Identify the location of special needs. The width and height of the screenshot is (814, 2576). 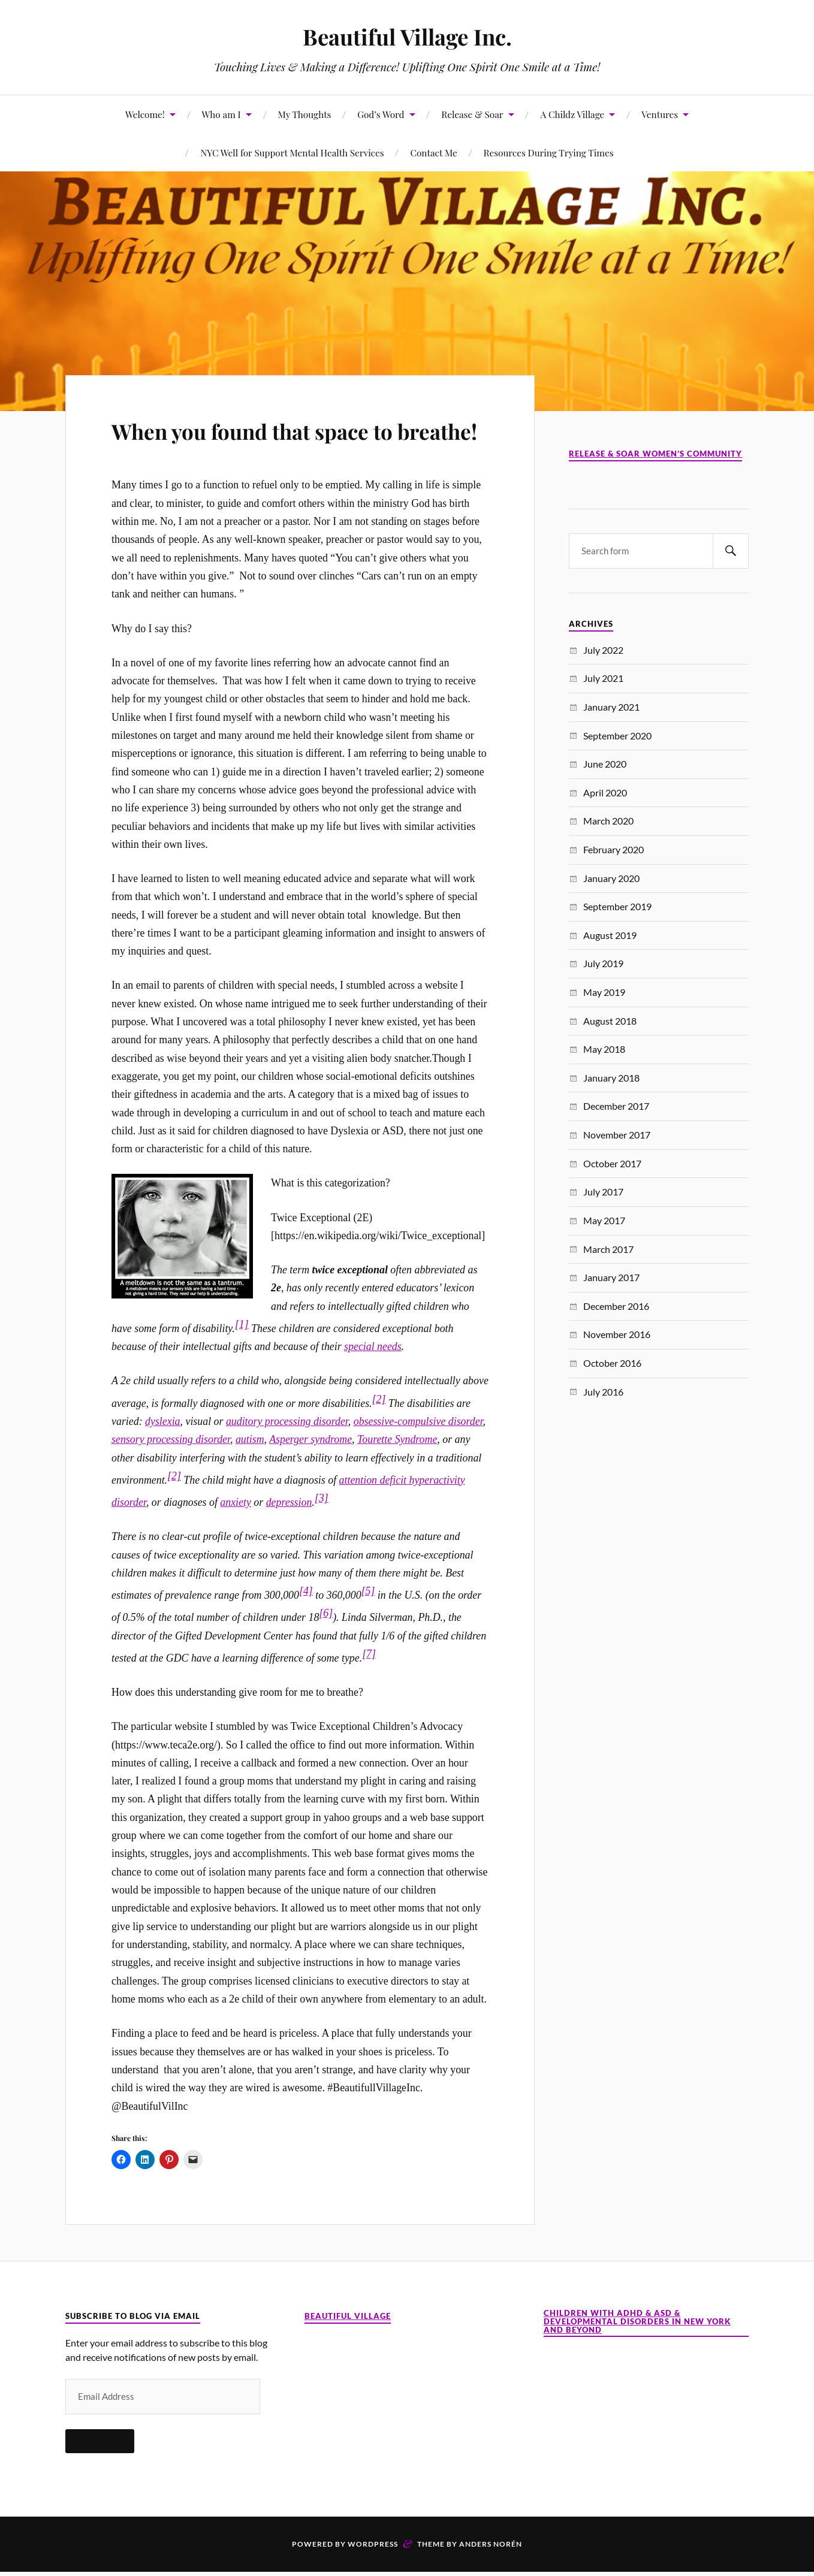
(373, 1381).